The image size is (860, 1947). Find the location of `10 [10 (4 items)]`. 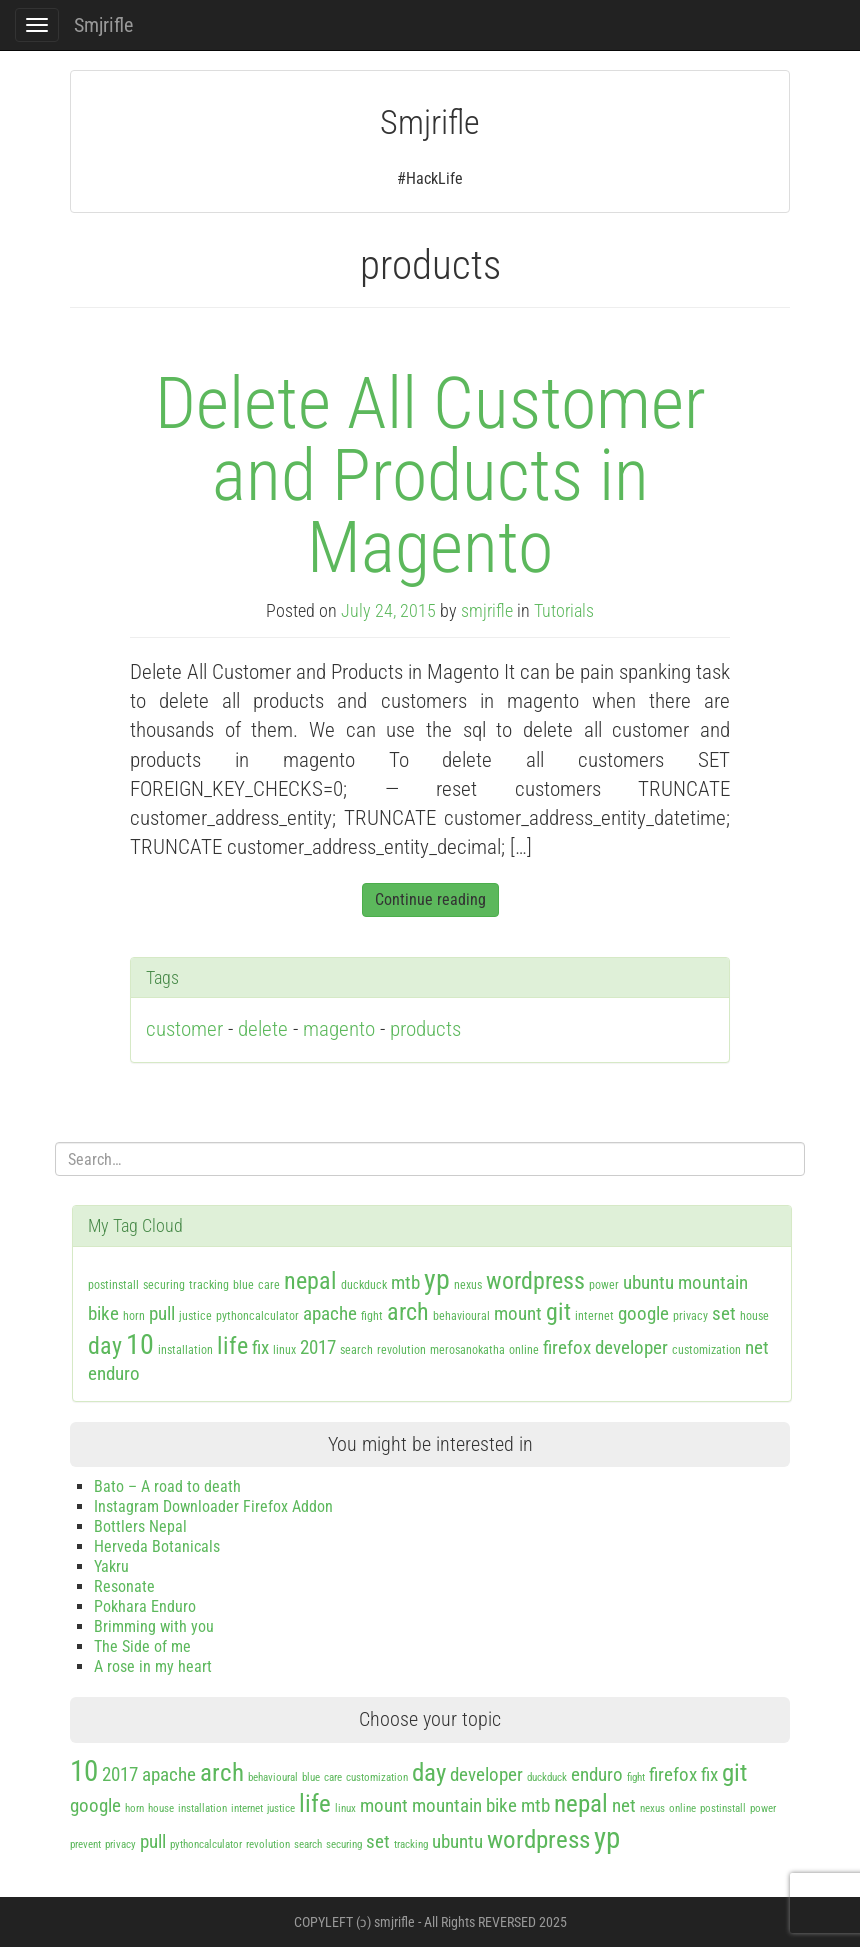

10 [10 (4 items)] is located at coordinates (140, 1344).